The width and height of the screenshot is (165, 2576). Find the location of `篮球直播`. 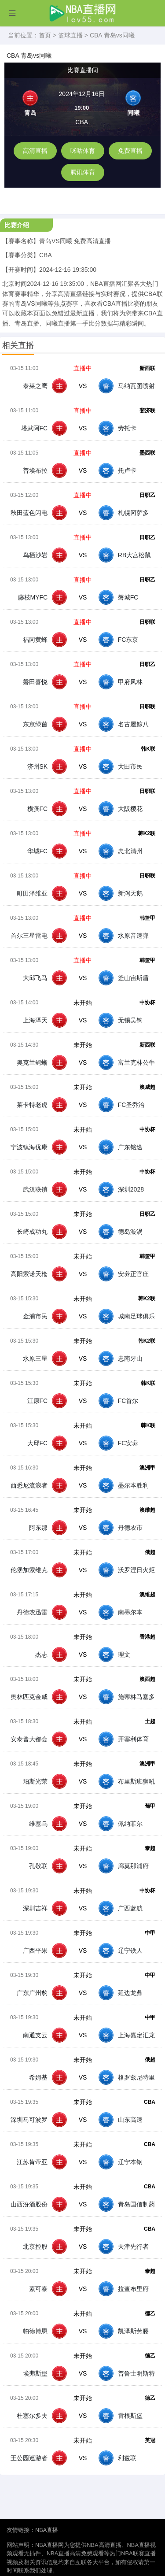

篮球直播 is located at coordinates (70, 35).